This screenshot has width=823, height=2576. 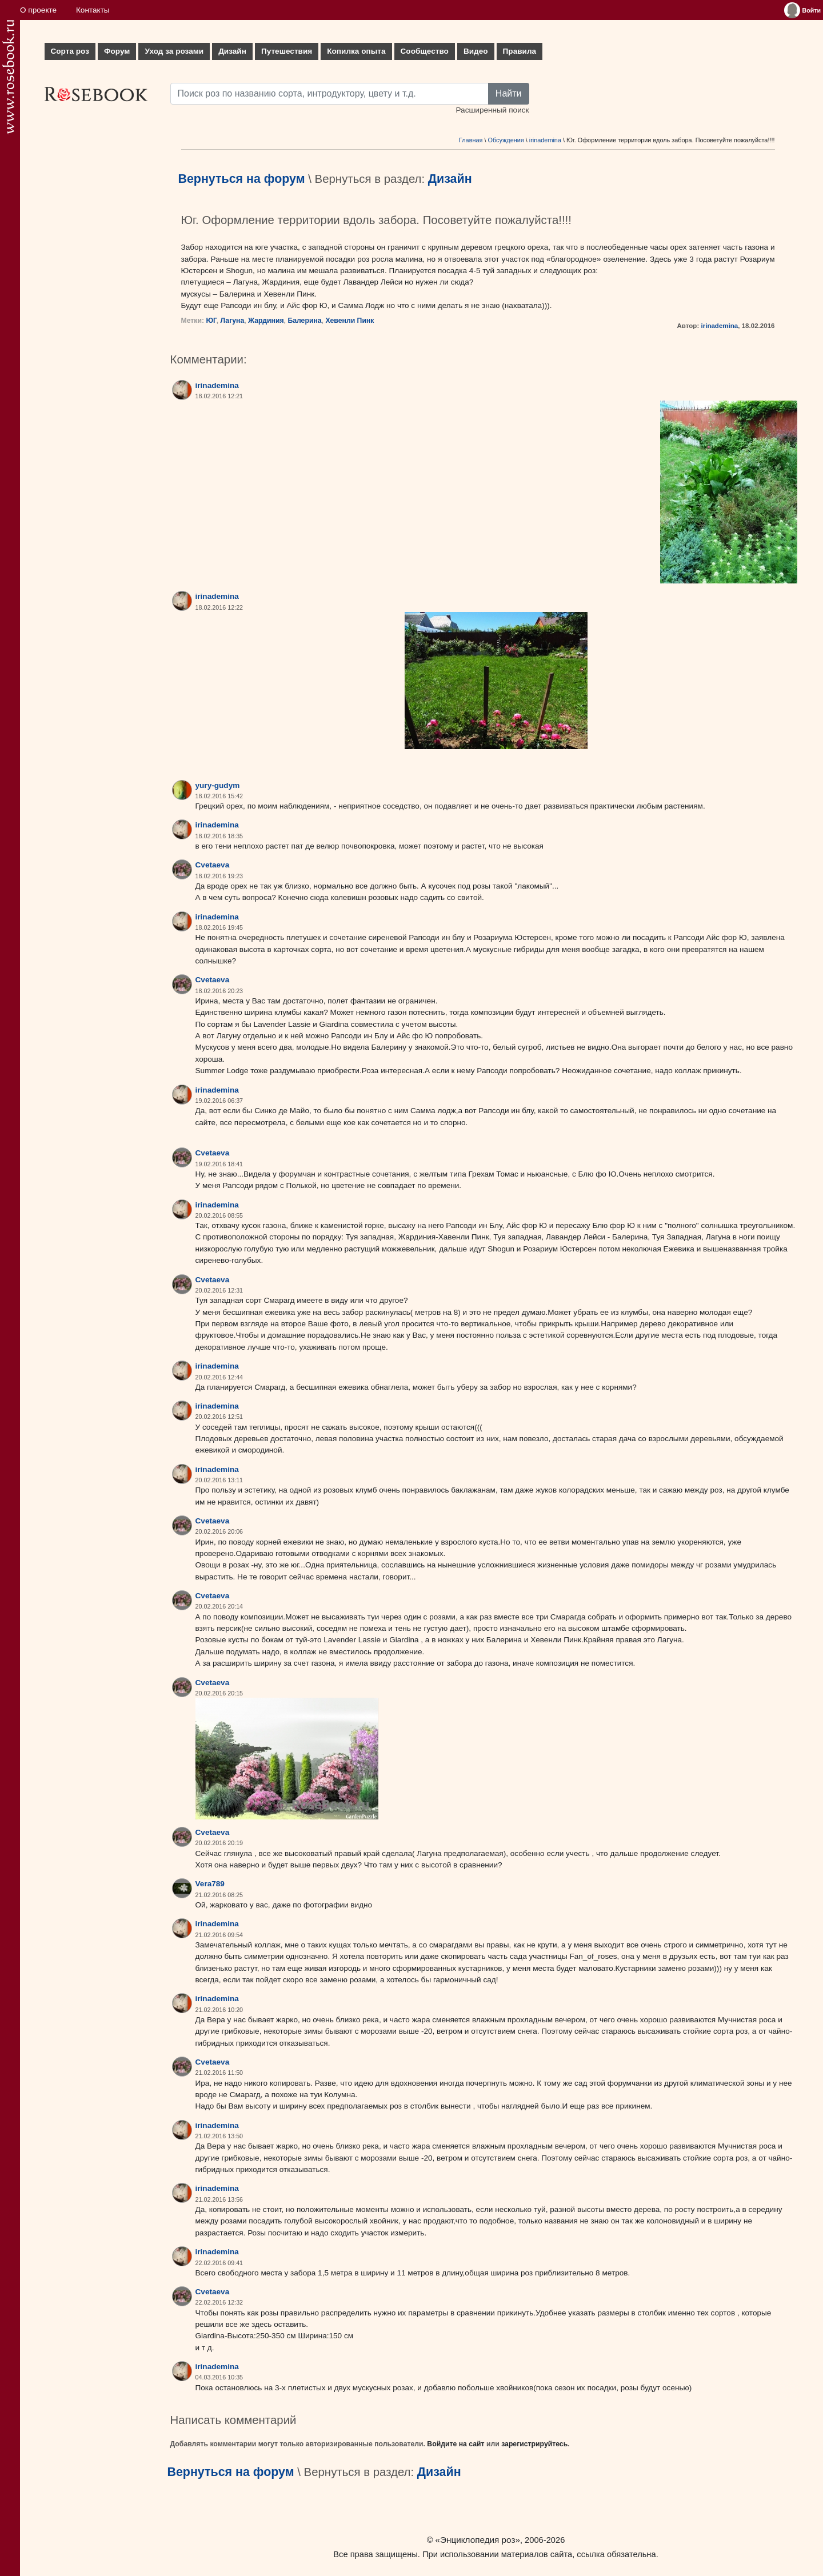 What do you see at coordinates (349, 321) in the screenshot?
I see `Хевенли Пинк` at bounding box center [349, 321].